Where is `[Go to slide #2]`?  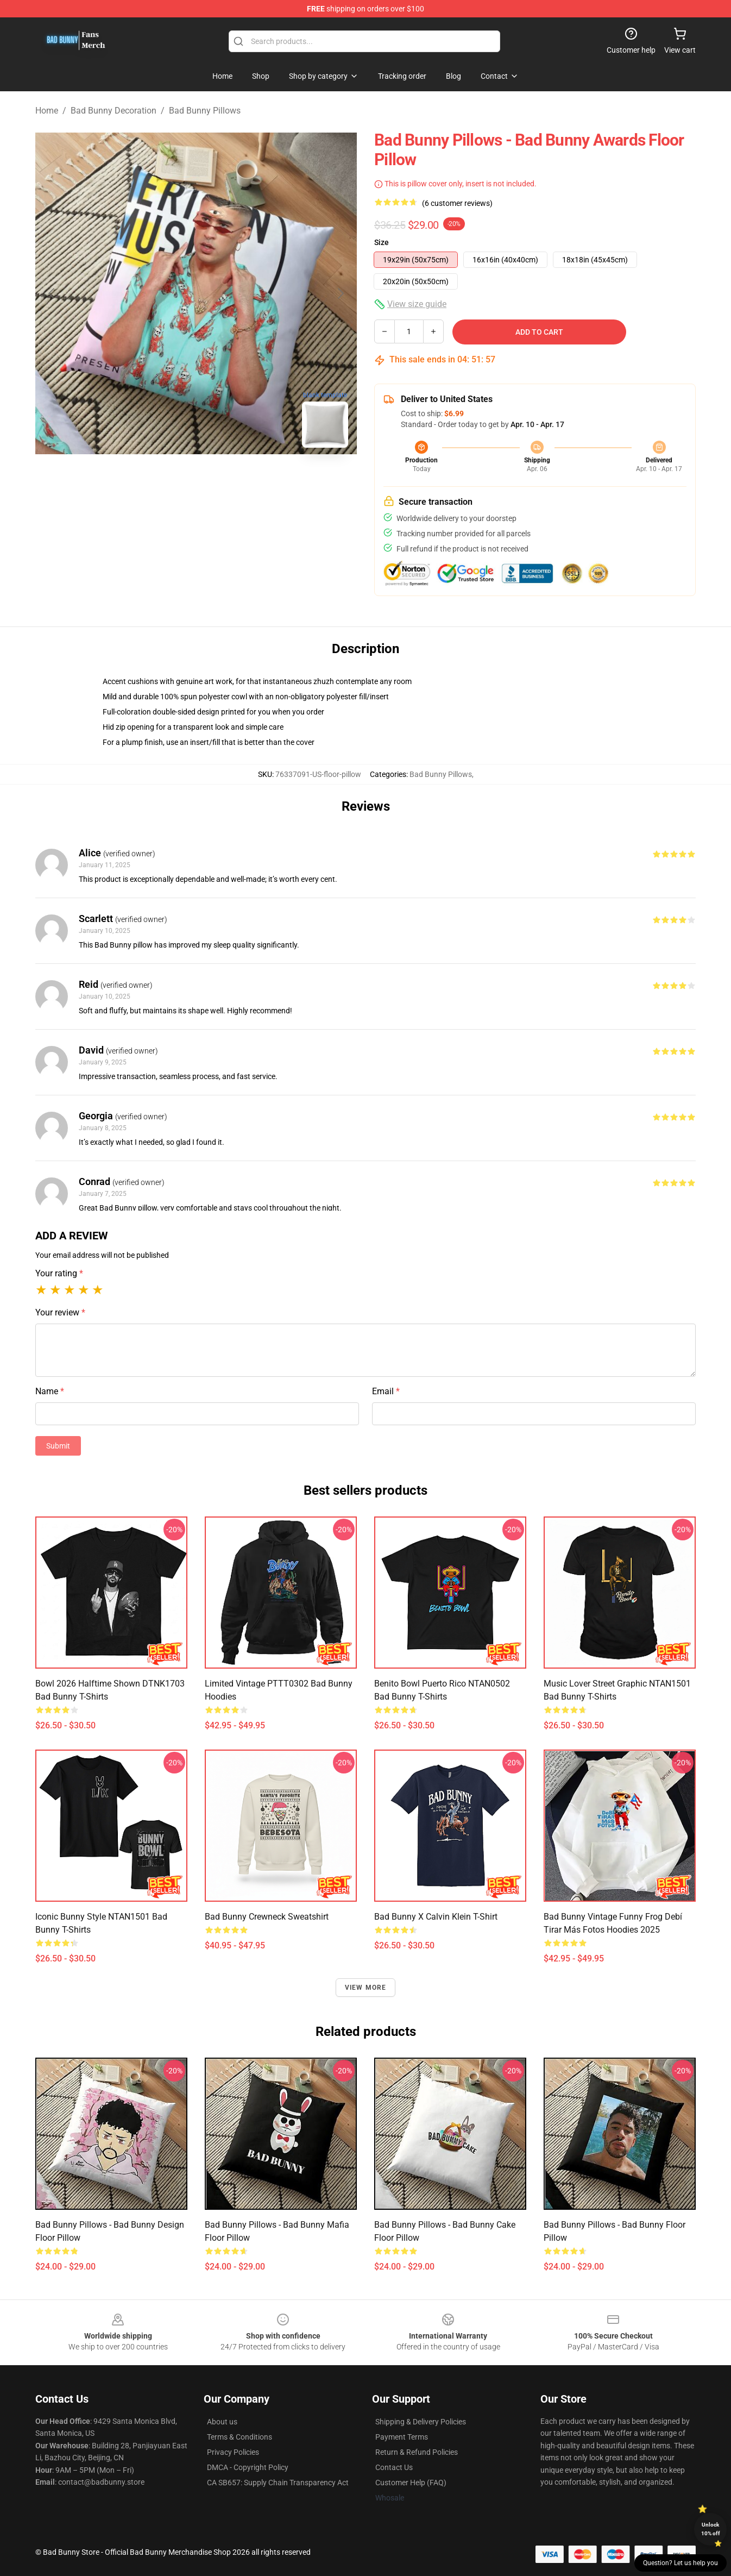
[Go to slide #2] is located at coordinates (224, 480).